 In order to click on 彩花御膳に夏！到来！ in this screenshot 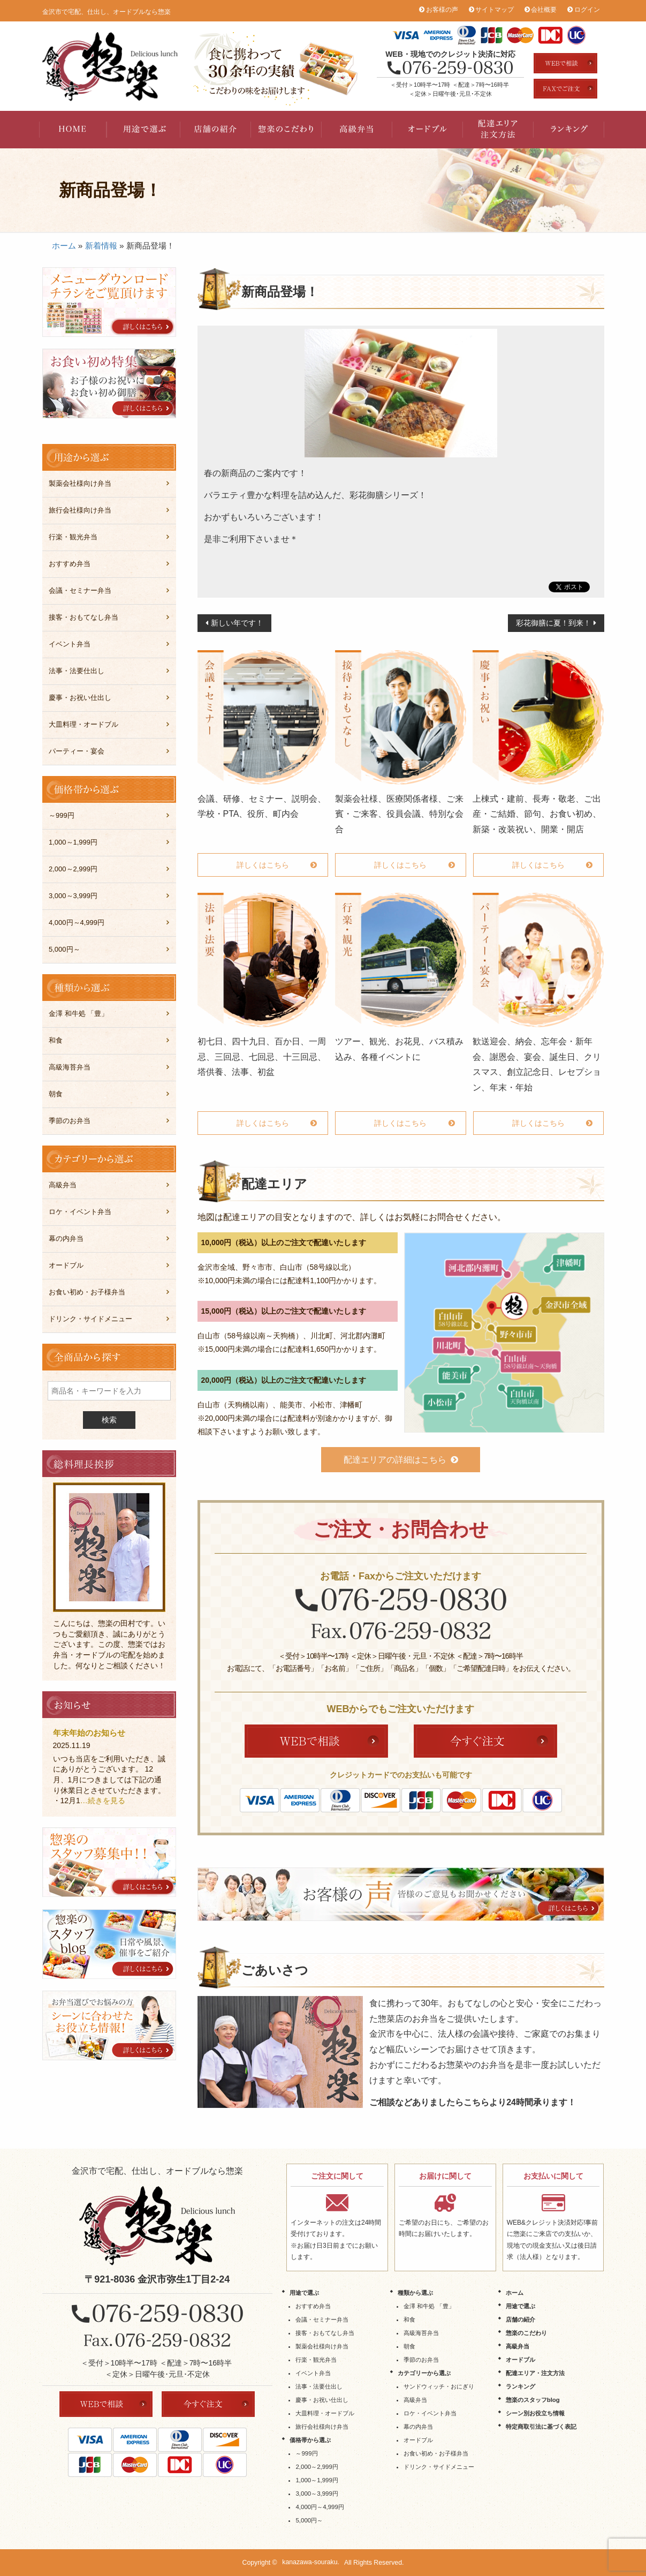, I will do `click(553, 623)`.